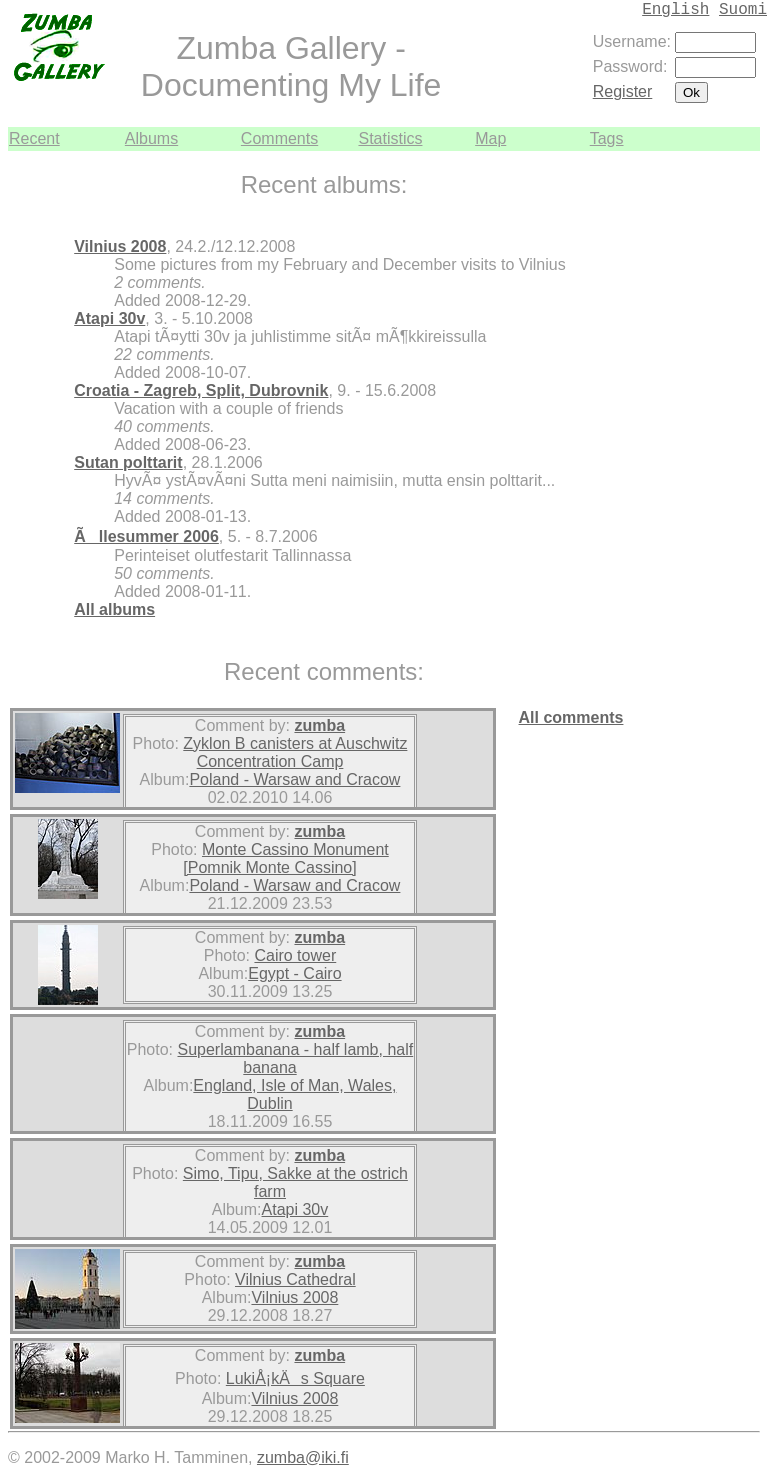 The width and height of the screenshot is (768, 1483). Describe the element at coordinates (295, 1279) in the screenshot. I see `Vilnius Cathedral` at that location.